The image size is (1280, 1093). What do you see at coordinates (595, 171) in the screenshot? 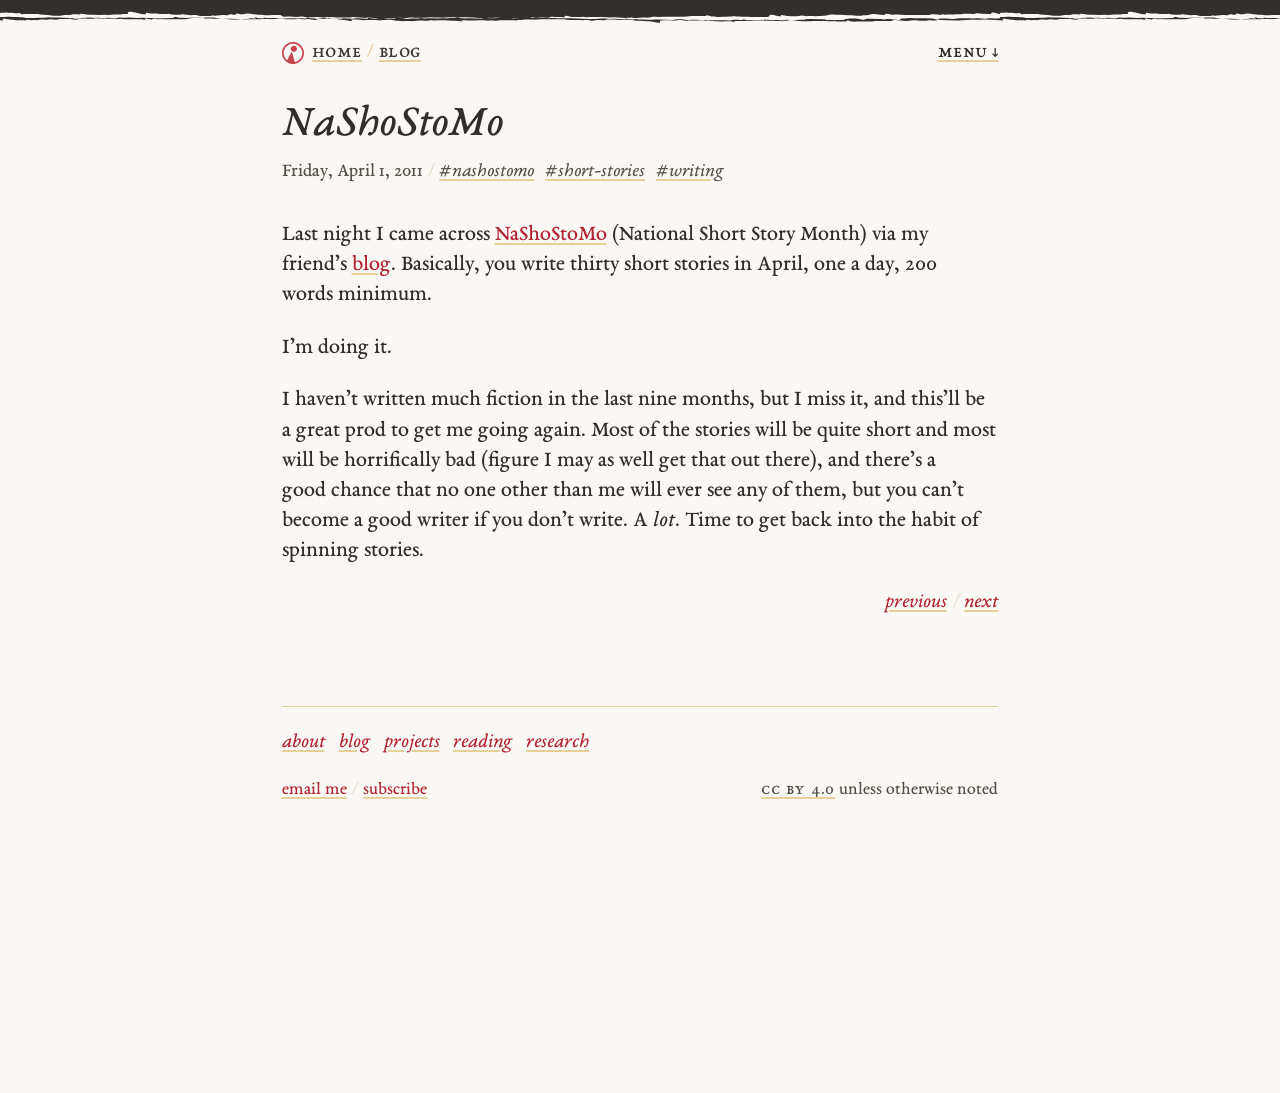
I see `short-stories` at bounding box center [595, 171].